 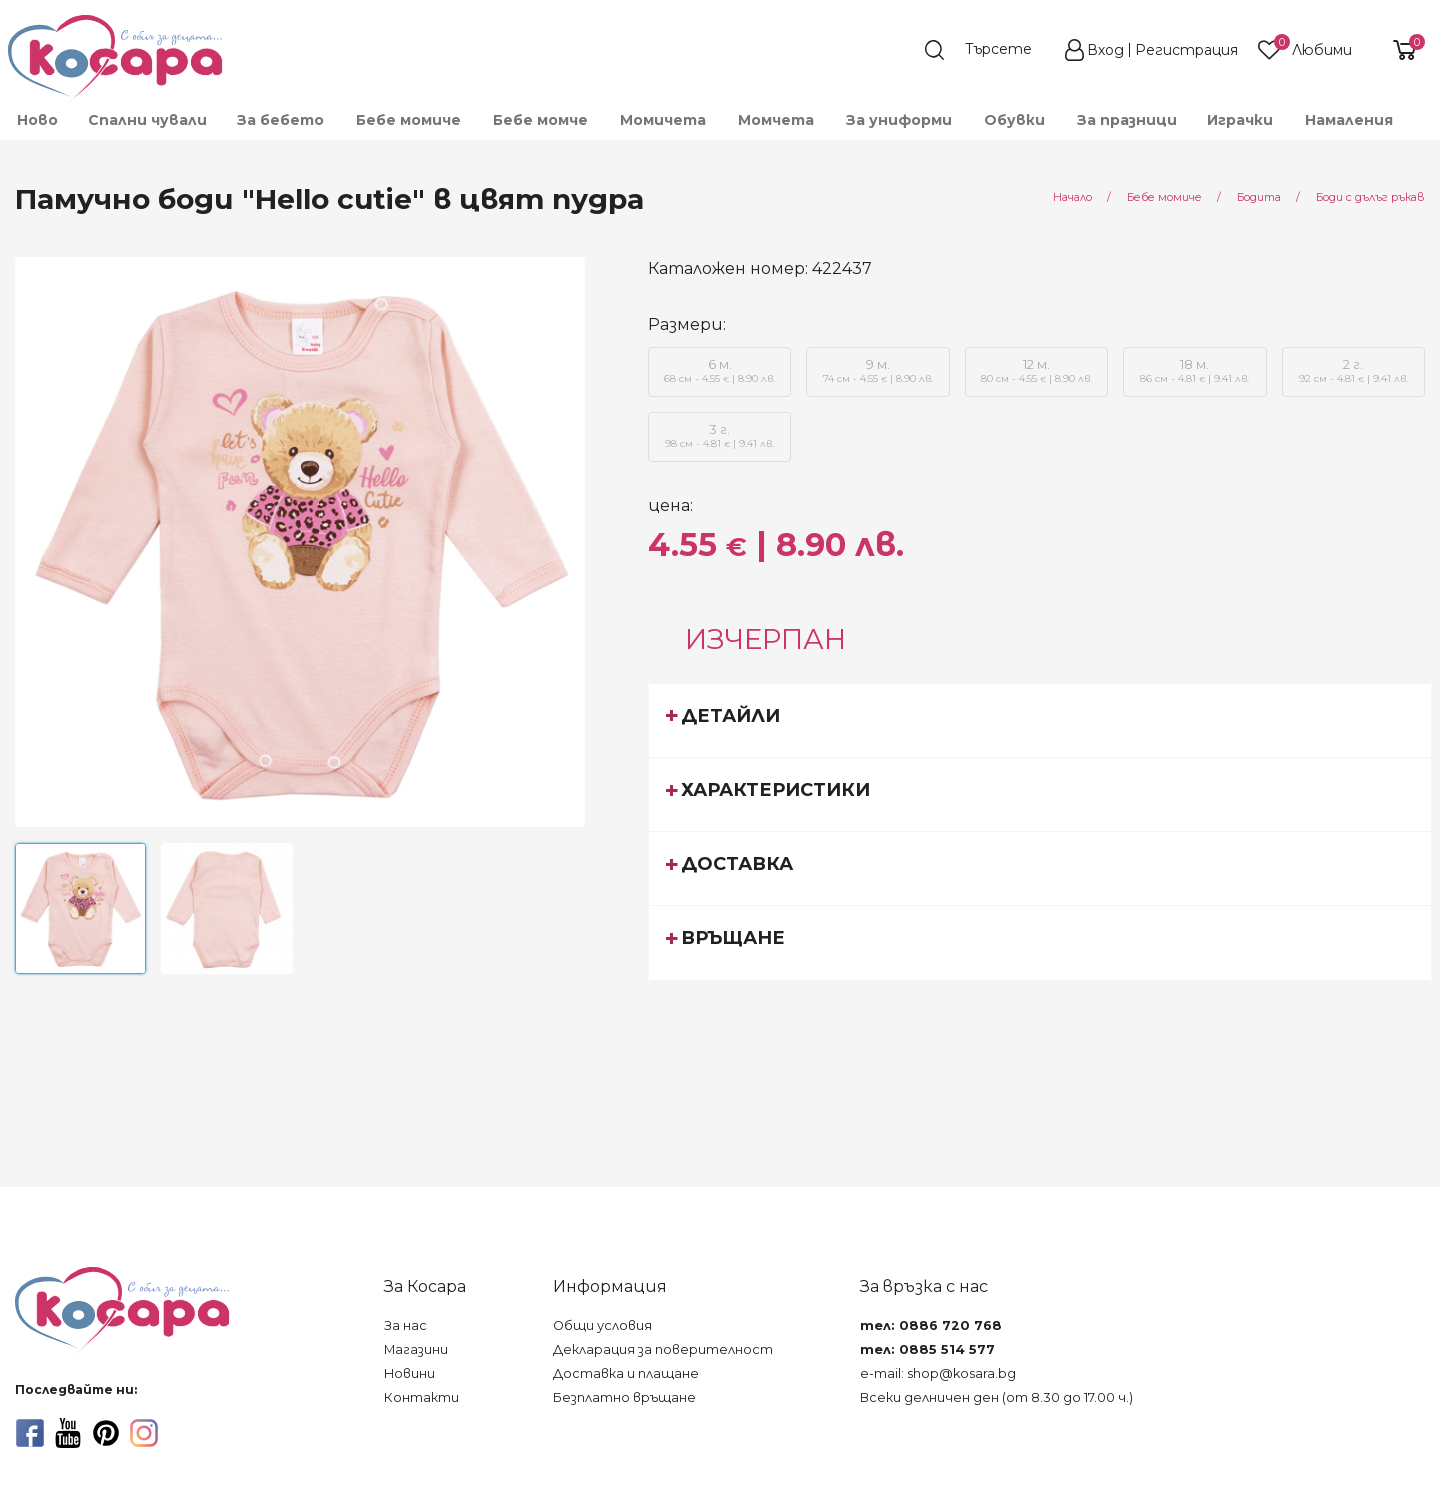 I want to click on За нас, so click(x=405, y=1325).